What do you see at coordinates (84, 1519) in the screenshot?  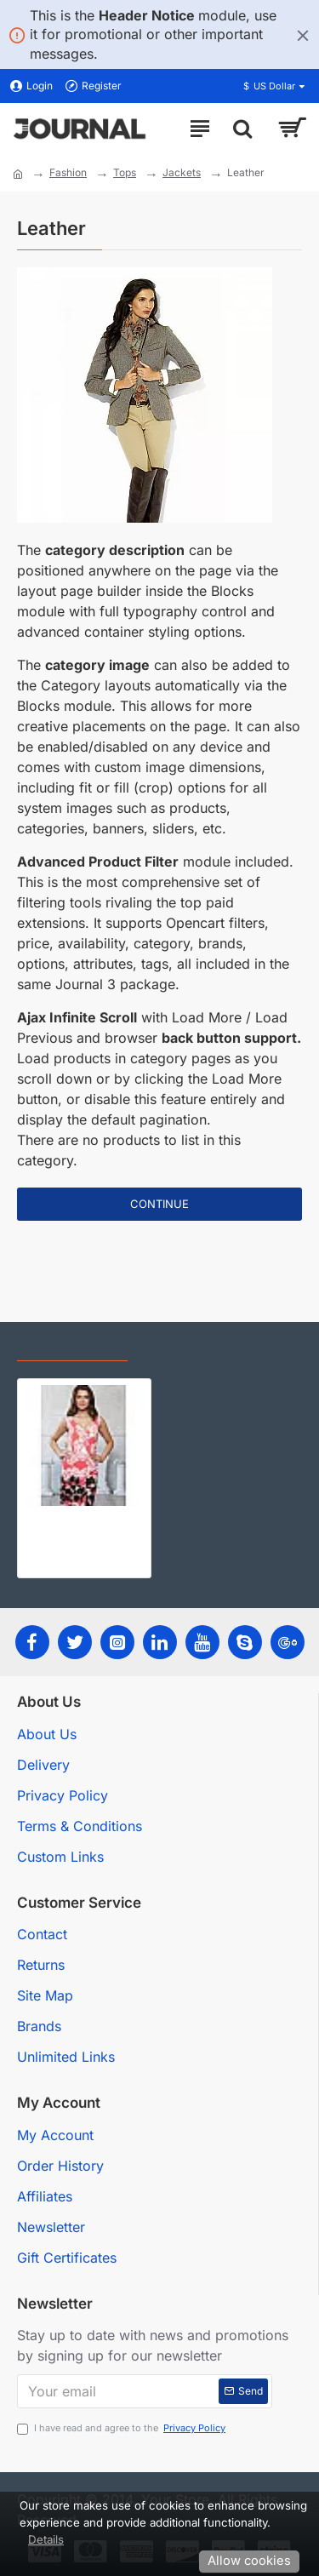 I see `Женская одежда оптом от производителя Bellovera` at bounding box center [84, 1519].